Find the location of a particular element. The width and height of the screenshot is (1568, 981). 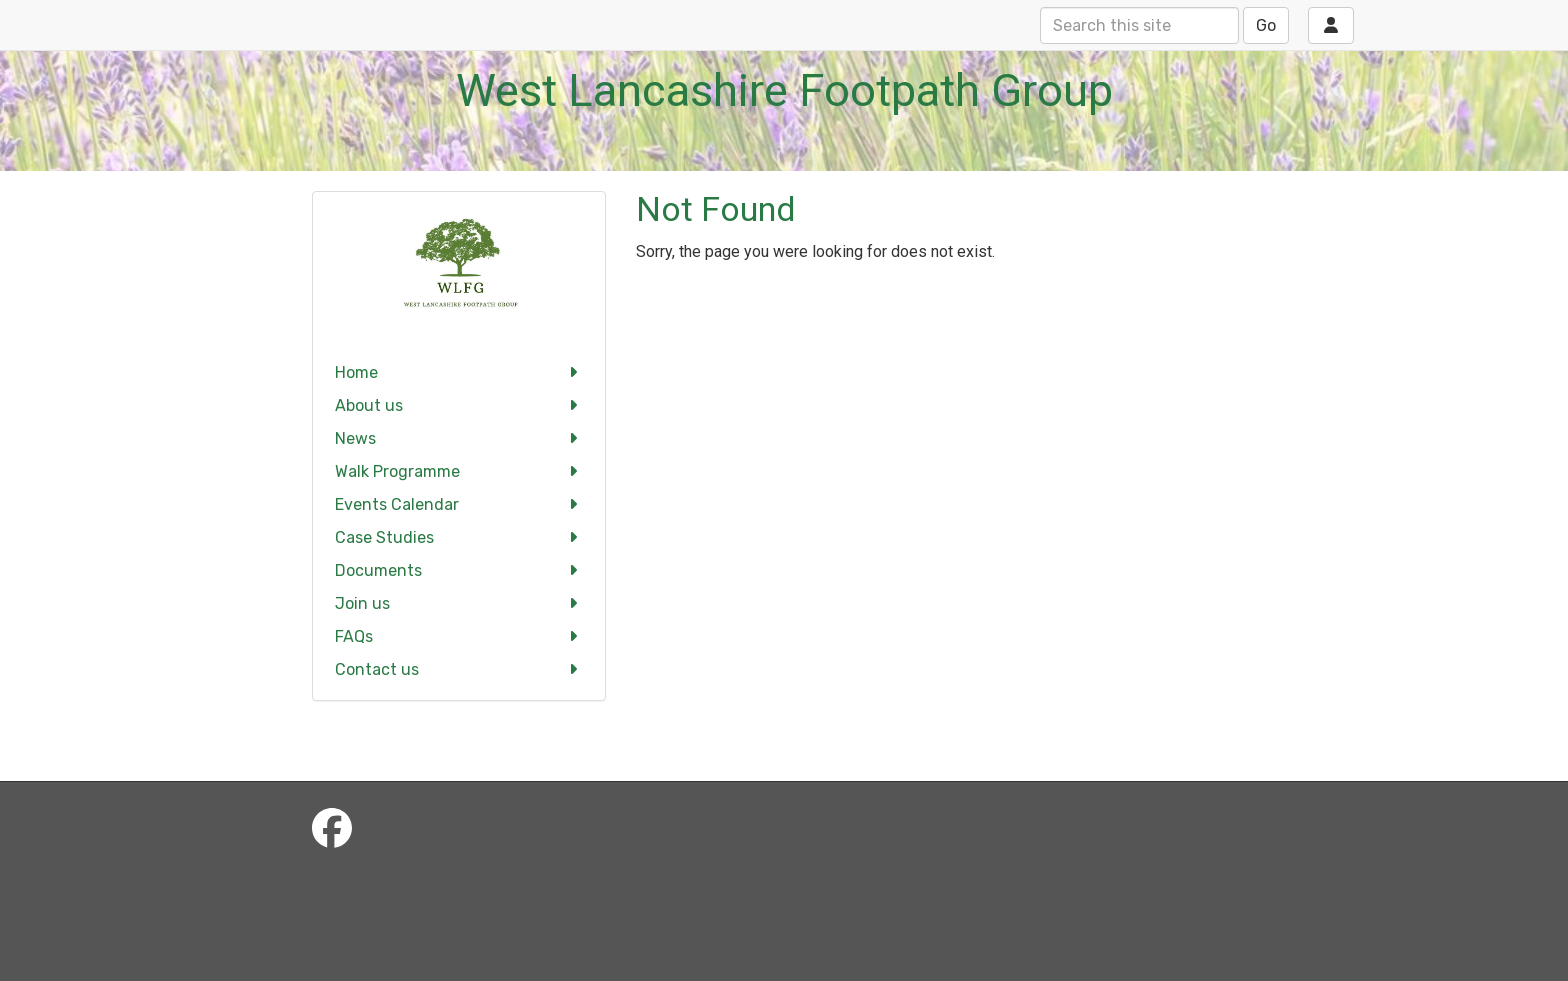

Home is located at coordinates (459, 372).